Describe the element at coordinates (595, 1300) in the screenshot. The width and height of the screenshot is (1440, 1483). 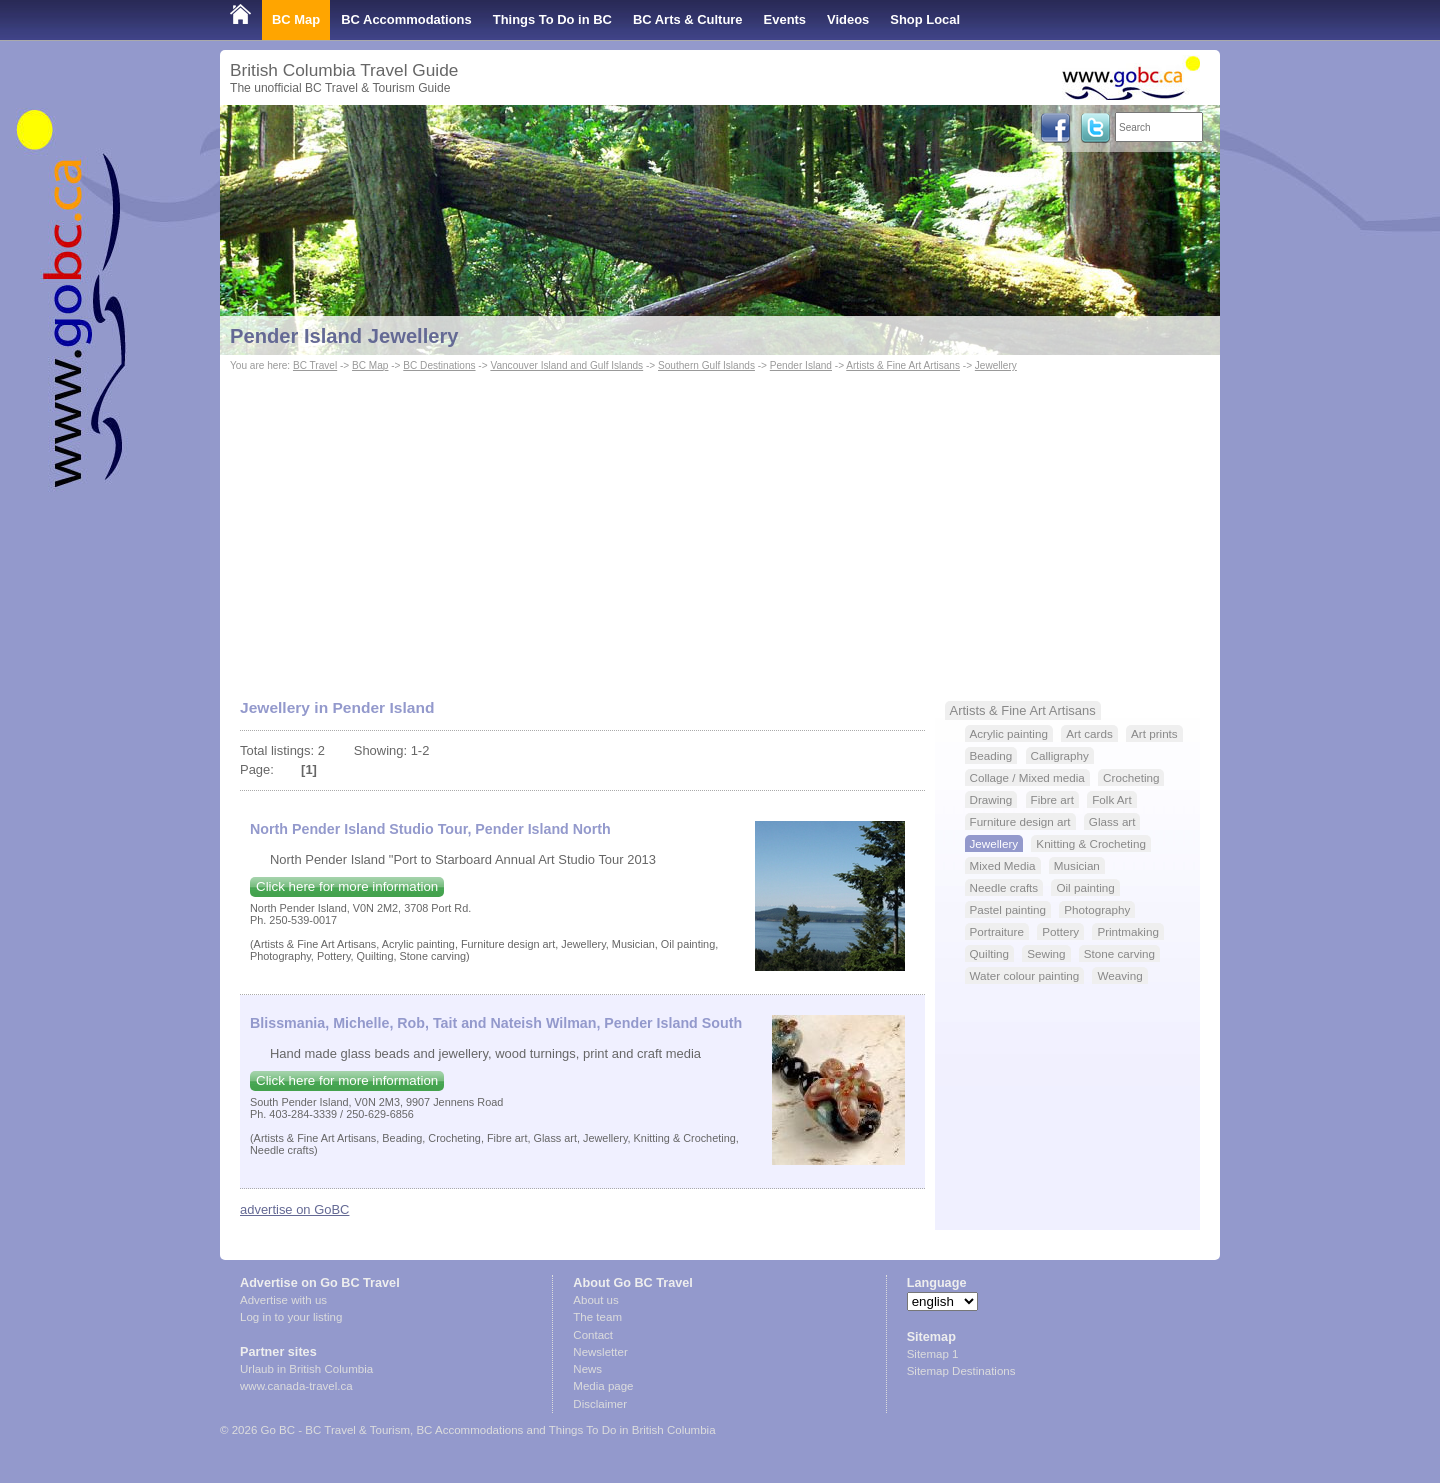
I see `About us` at that location.